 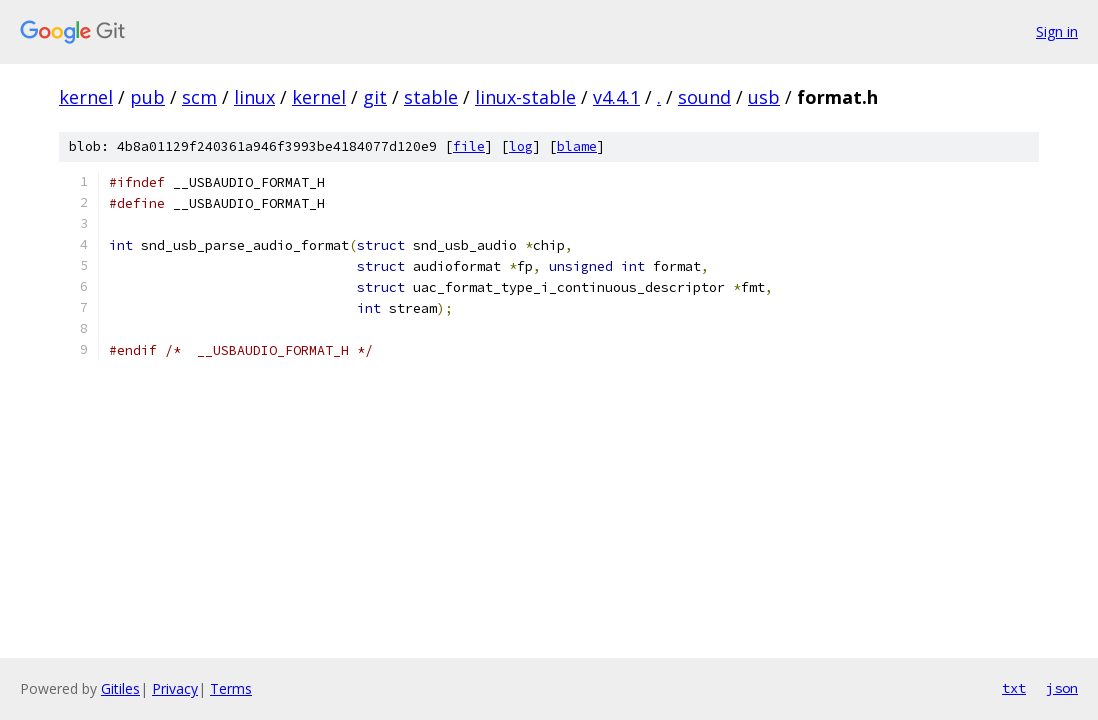 What do you see at coordinates (431, 97) in the screenshot?
I see `stable` at bounding box center [431, 97].